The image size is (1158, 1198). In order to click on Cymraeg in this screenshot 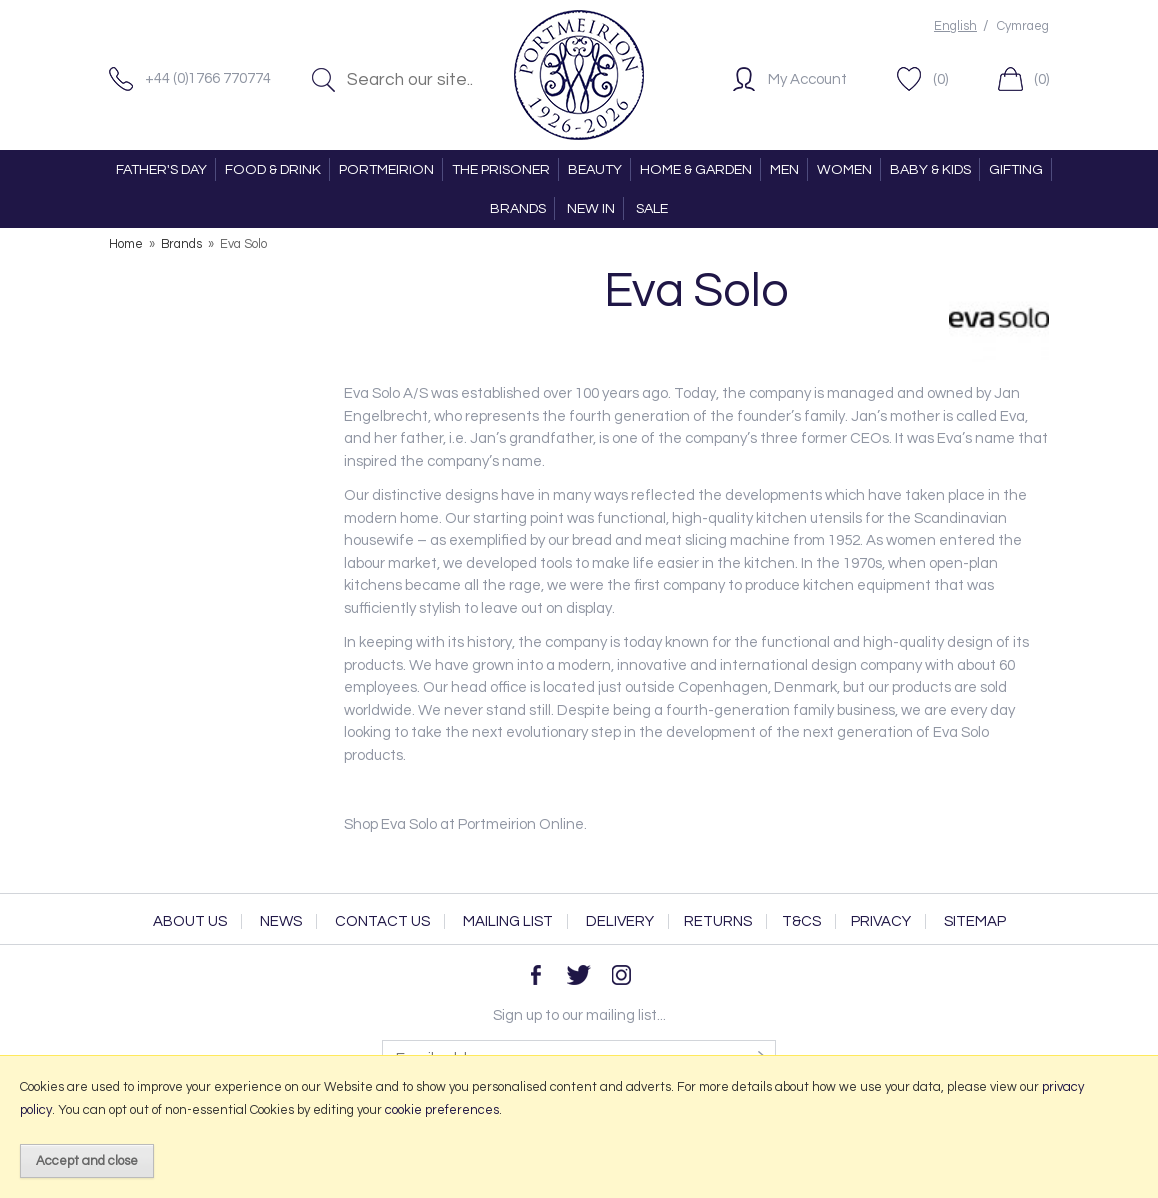, I will do `click(1023, 26)`.